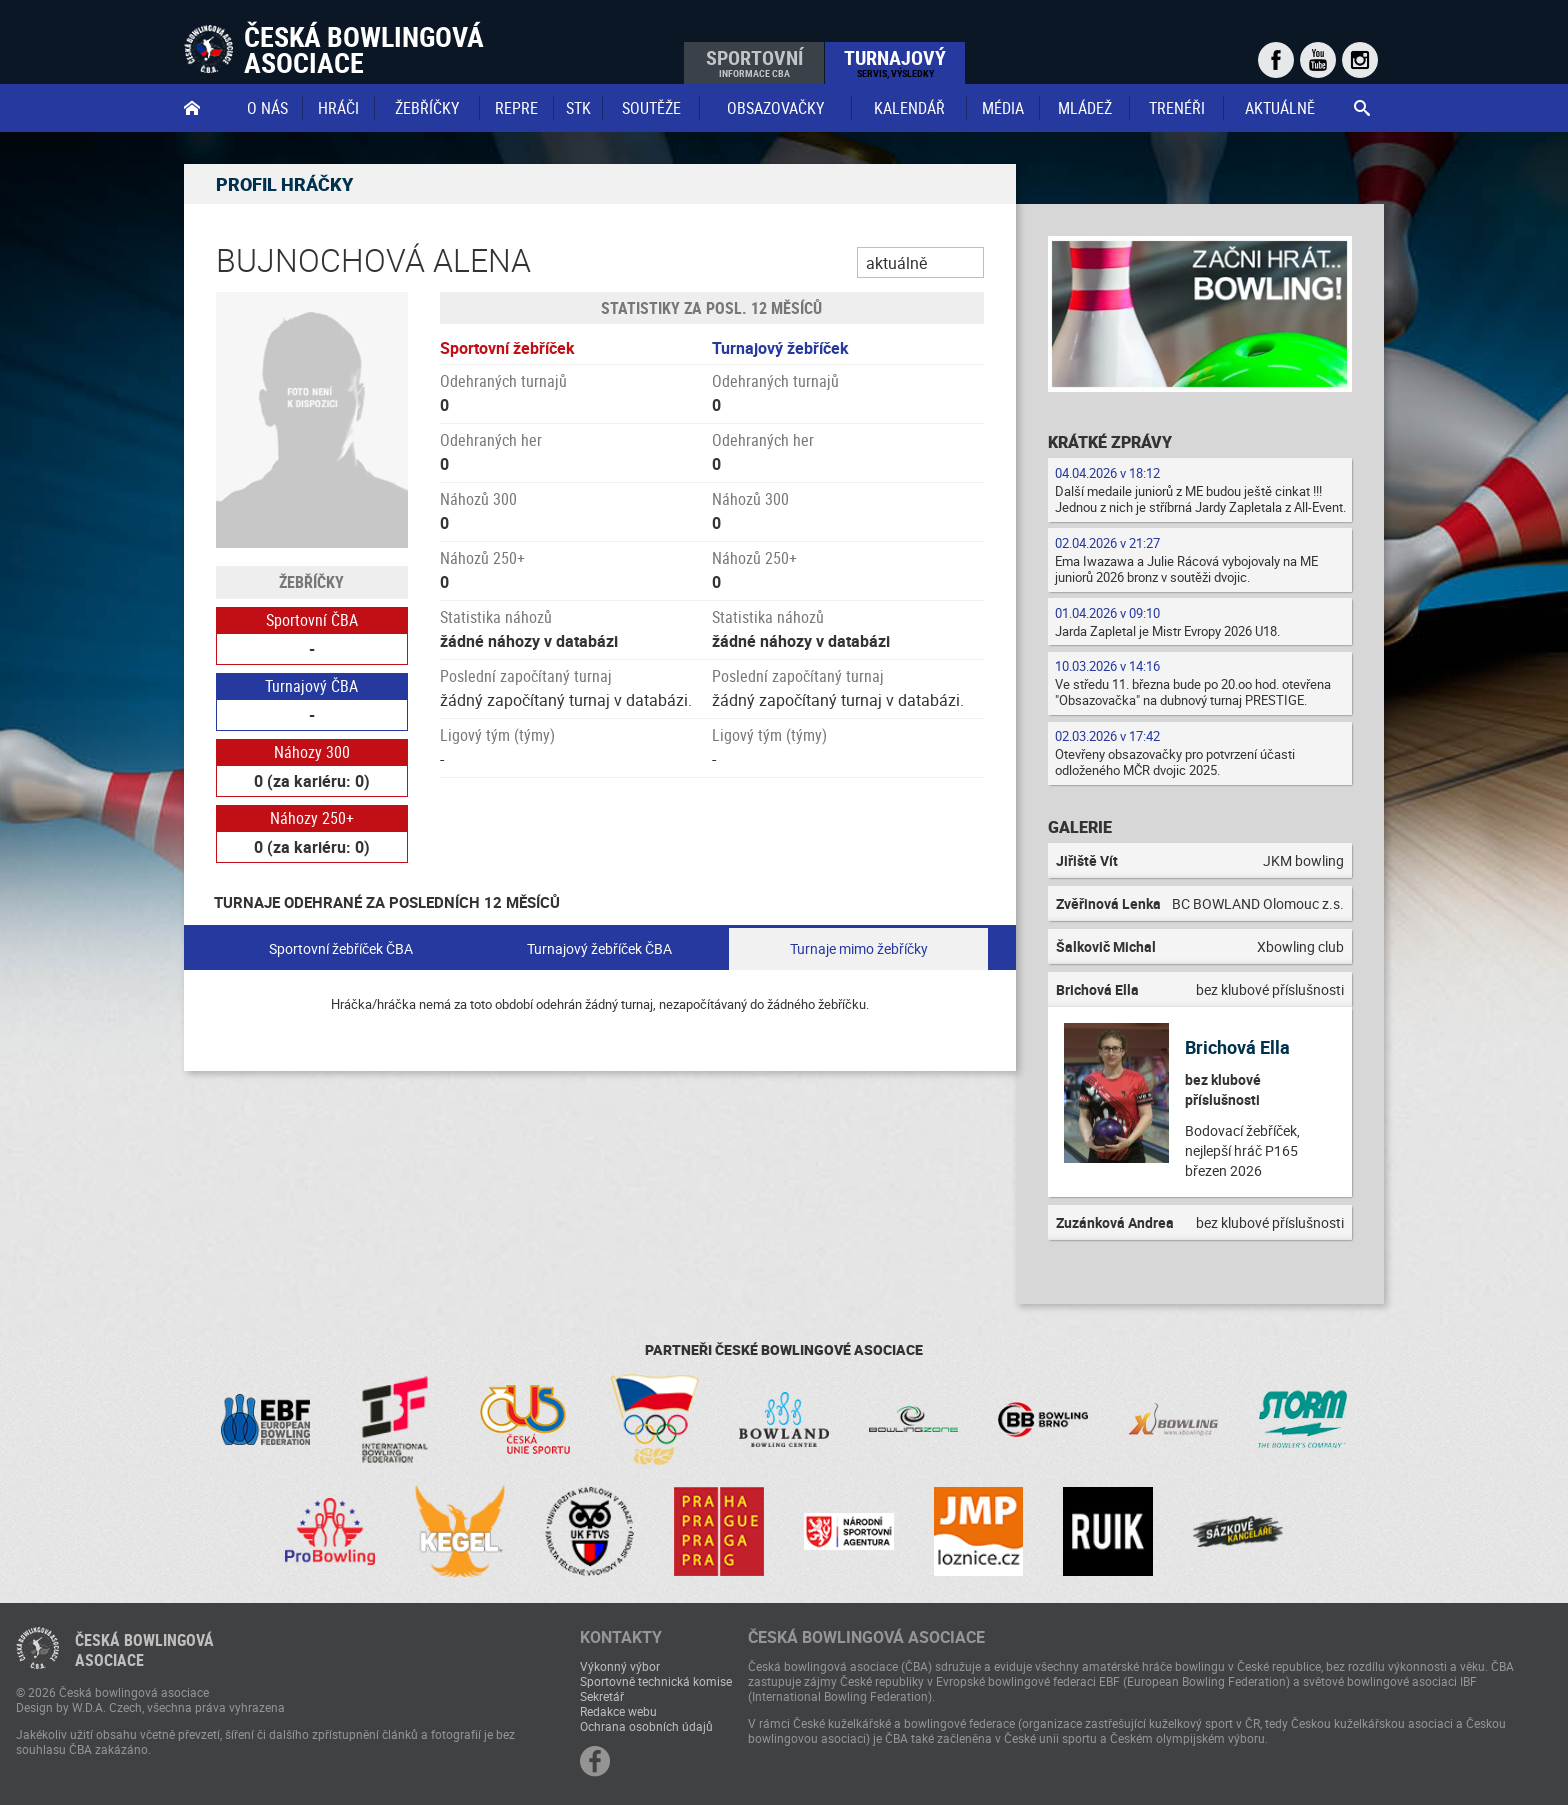  I want to click on Žebříčky, so click(427, 108).